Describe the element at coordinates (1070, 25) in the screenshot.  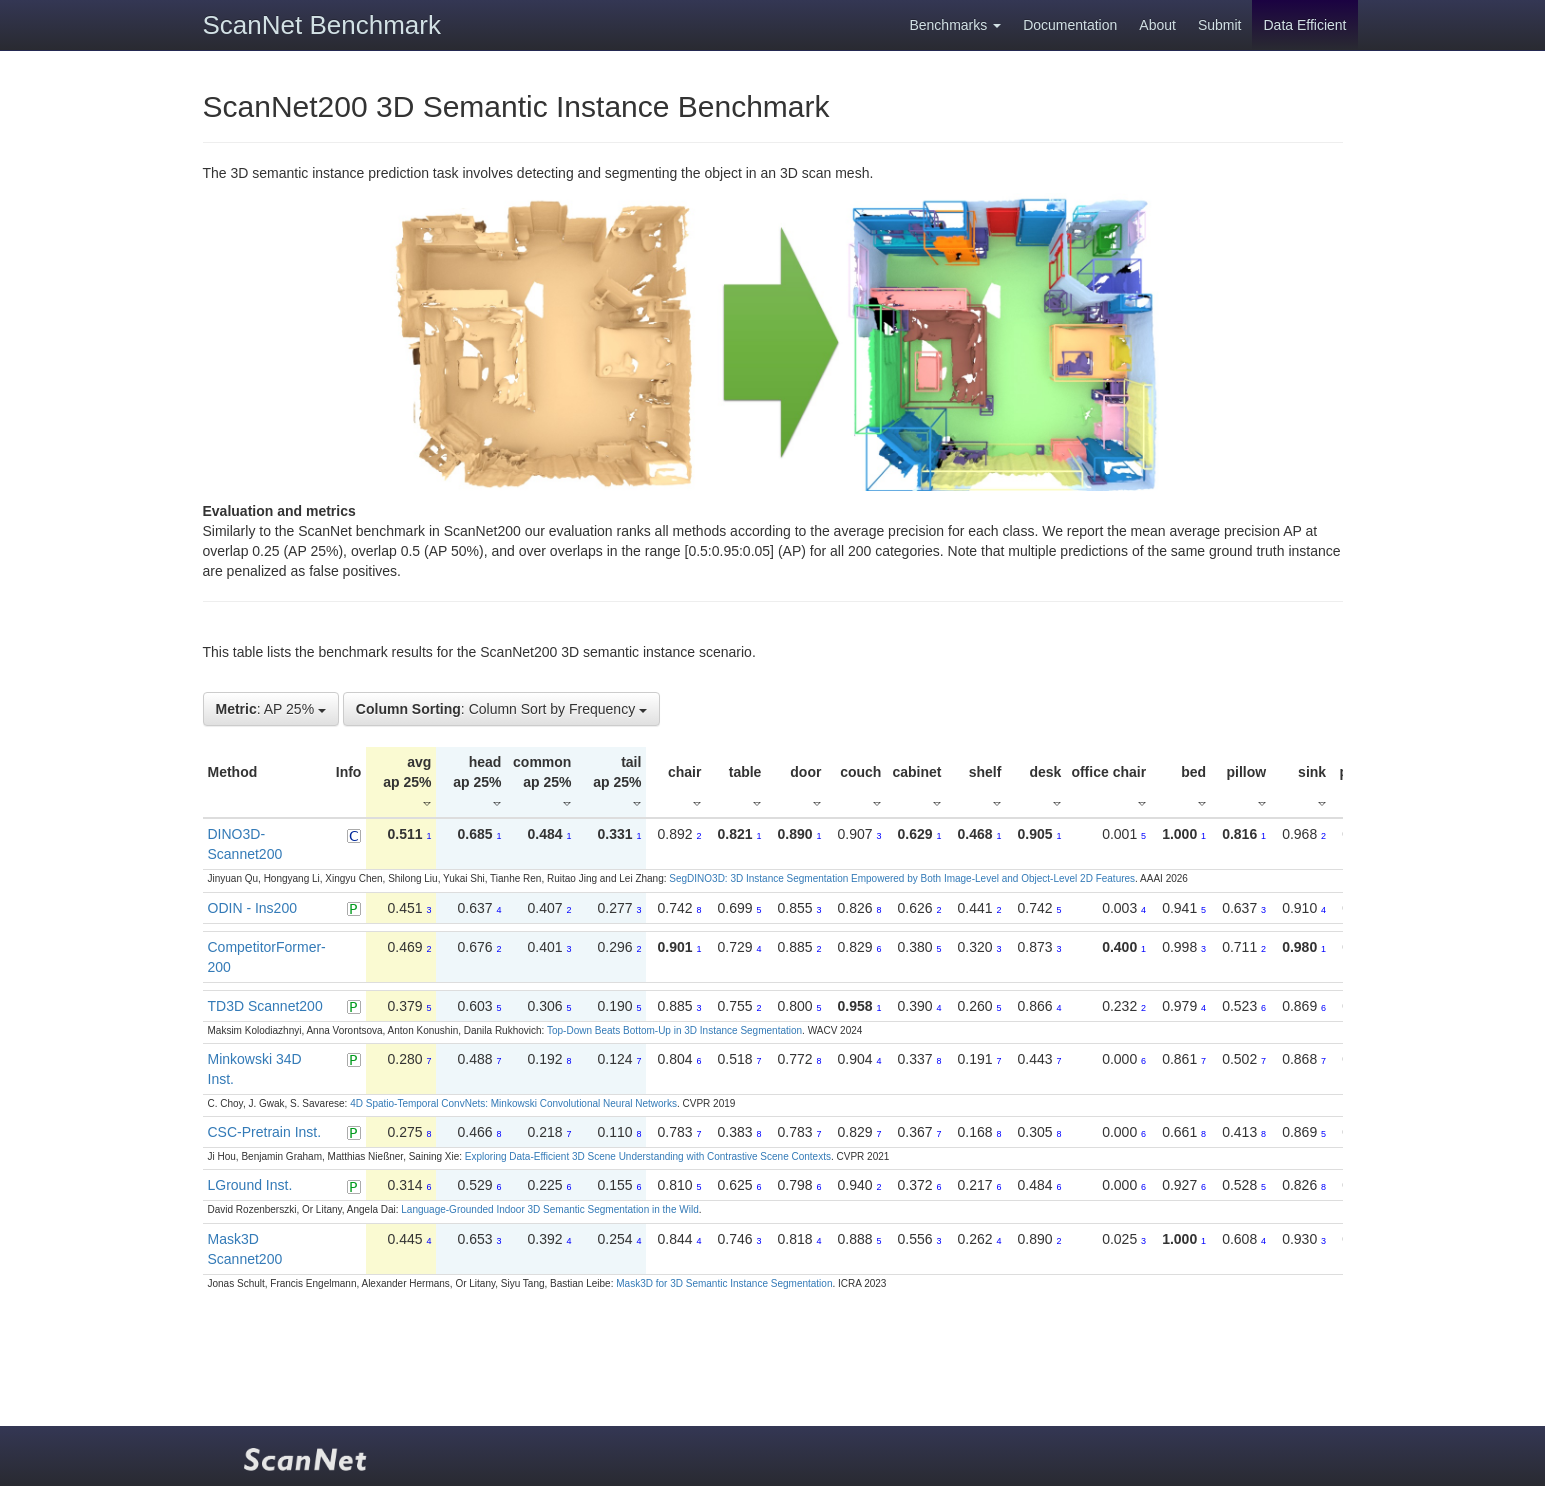
I see `Documentation` at that location.